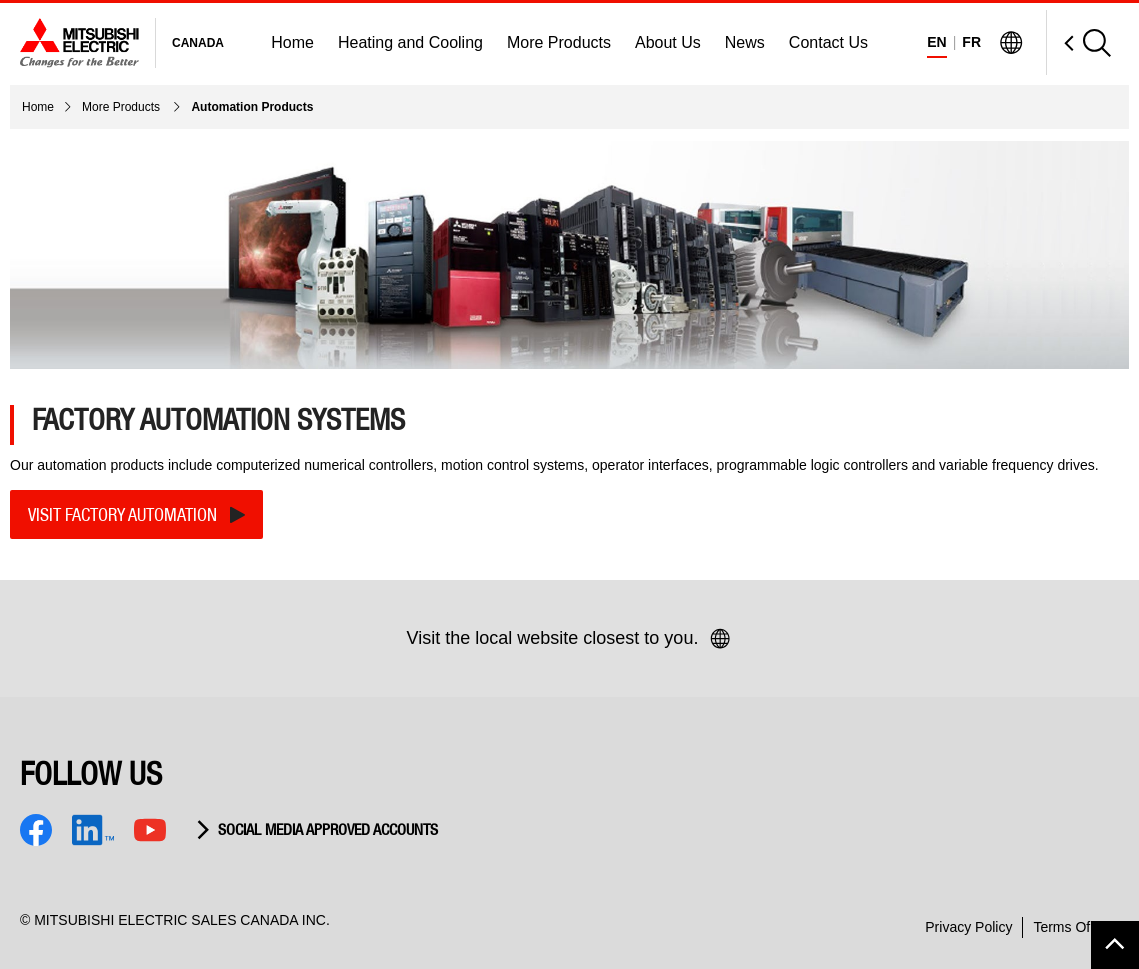 The height and width of the screenshot is (969, 1139). What do you see at coordinates (1078, 42) in the screenshot?
I see `[Open Search]` at bounding box center [1078, 42].